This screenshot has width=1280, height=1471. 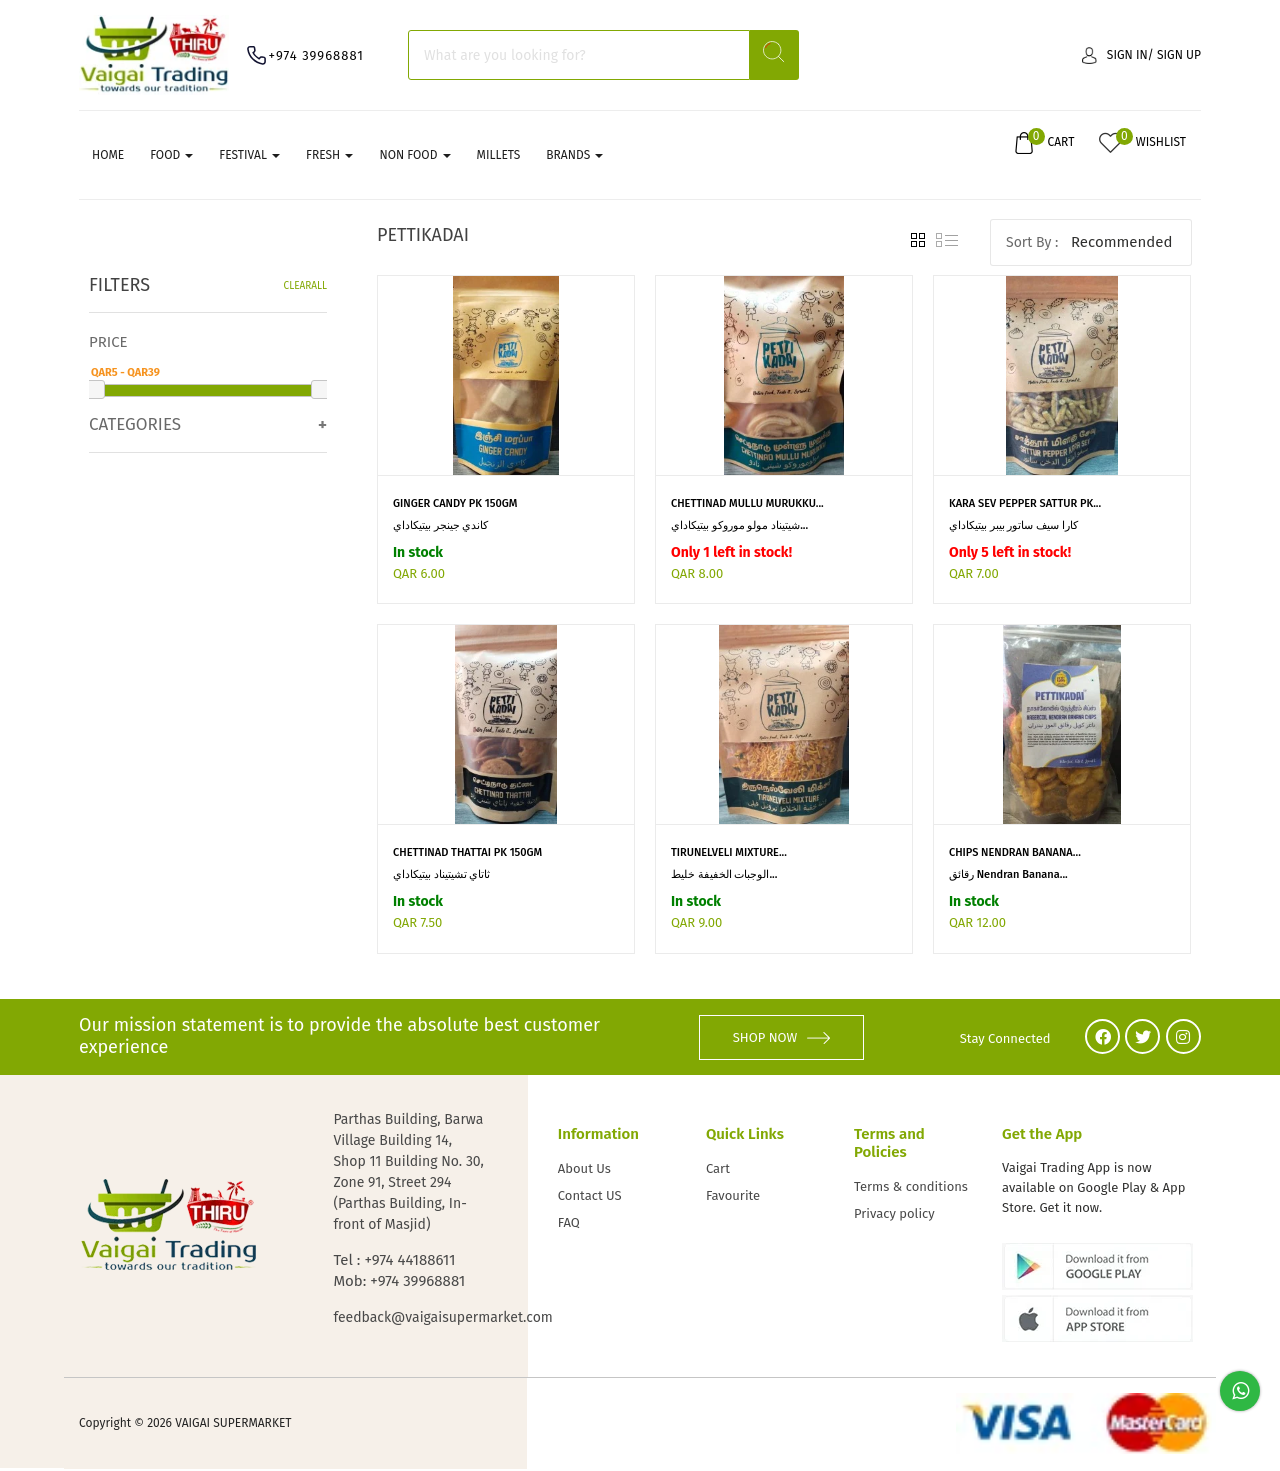 What do you see at coordinates (467, 855) in the screenshot?
I see `CHETTINAD THATTAI PK 150GM` at bounding box center [467, 855].